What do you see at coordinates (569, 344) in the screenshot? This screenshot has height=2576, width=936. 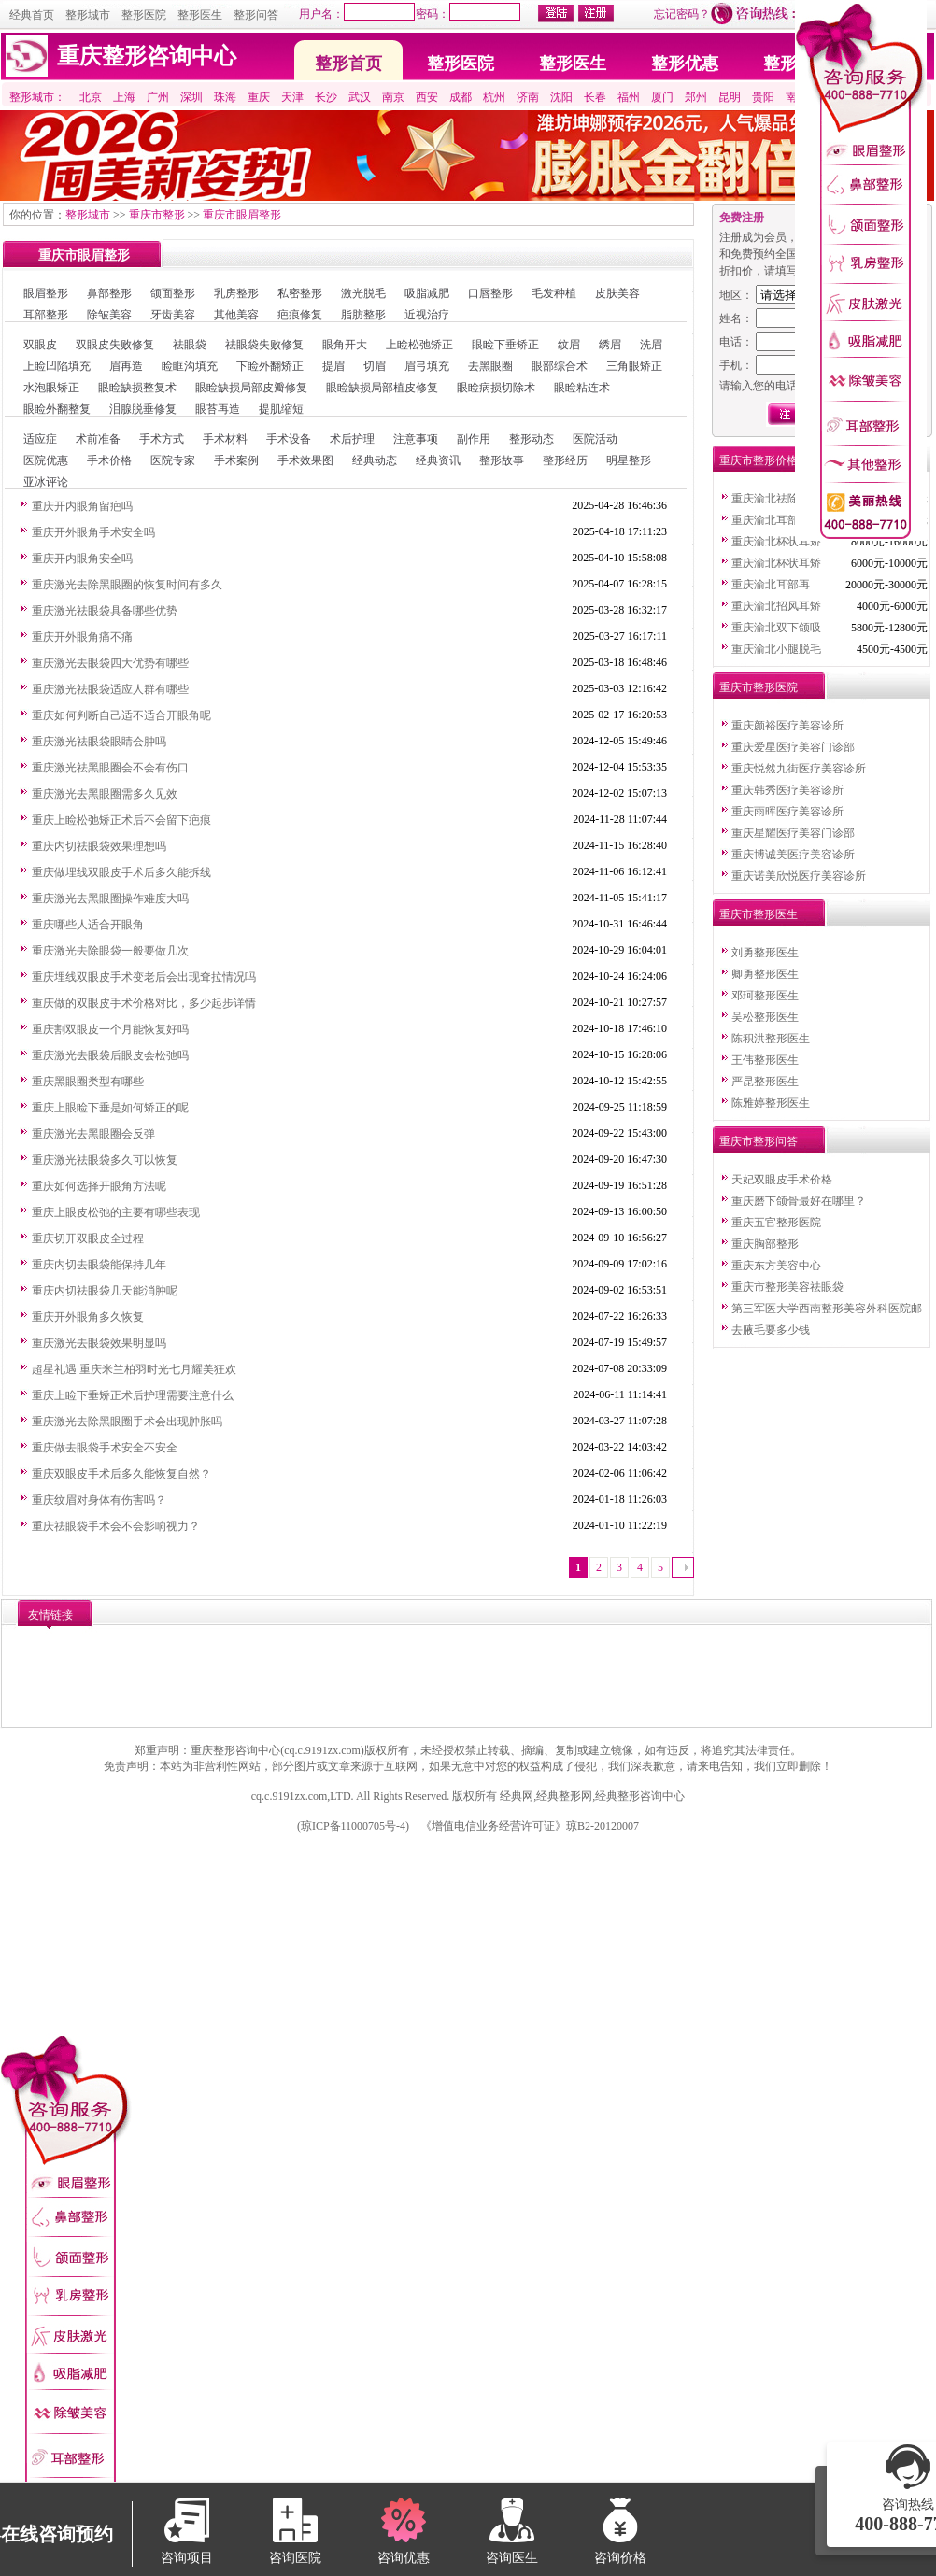 I see `纹眉` at bounding box center [569, 344].